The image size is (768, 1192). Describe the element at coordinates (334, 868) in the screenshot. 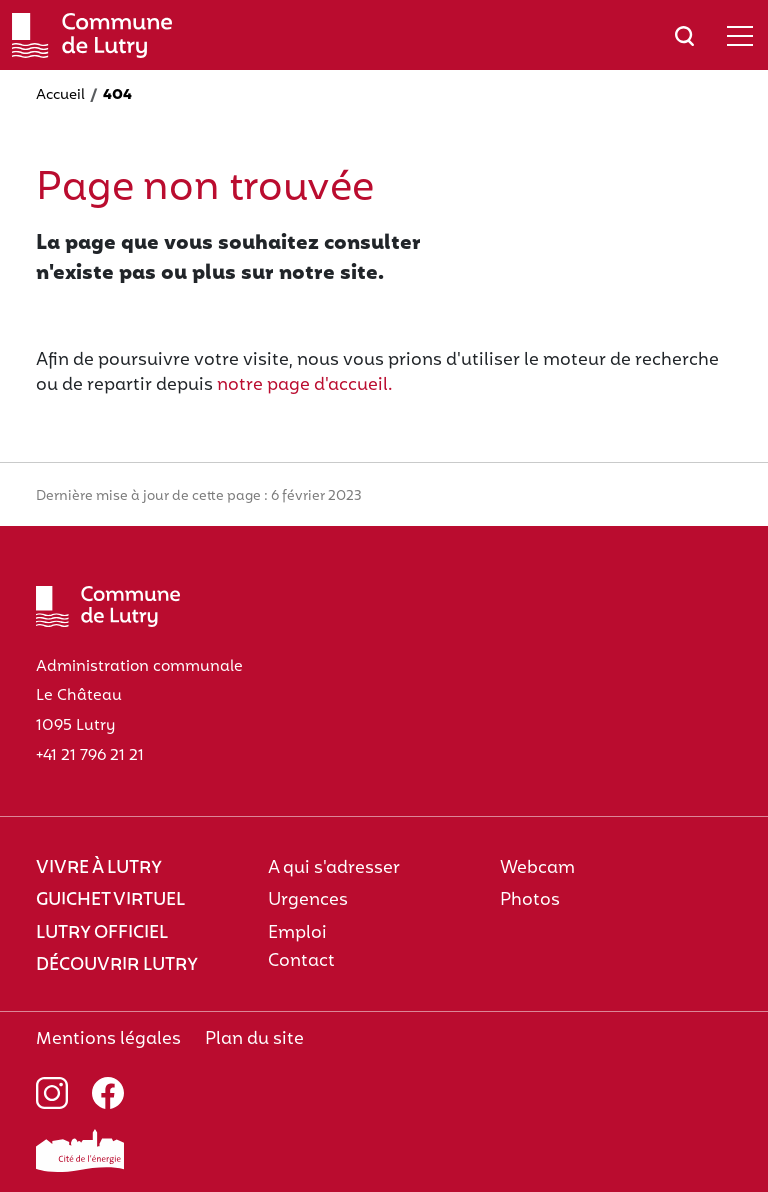

I see `A qui s'adresser` at that location.